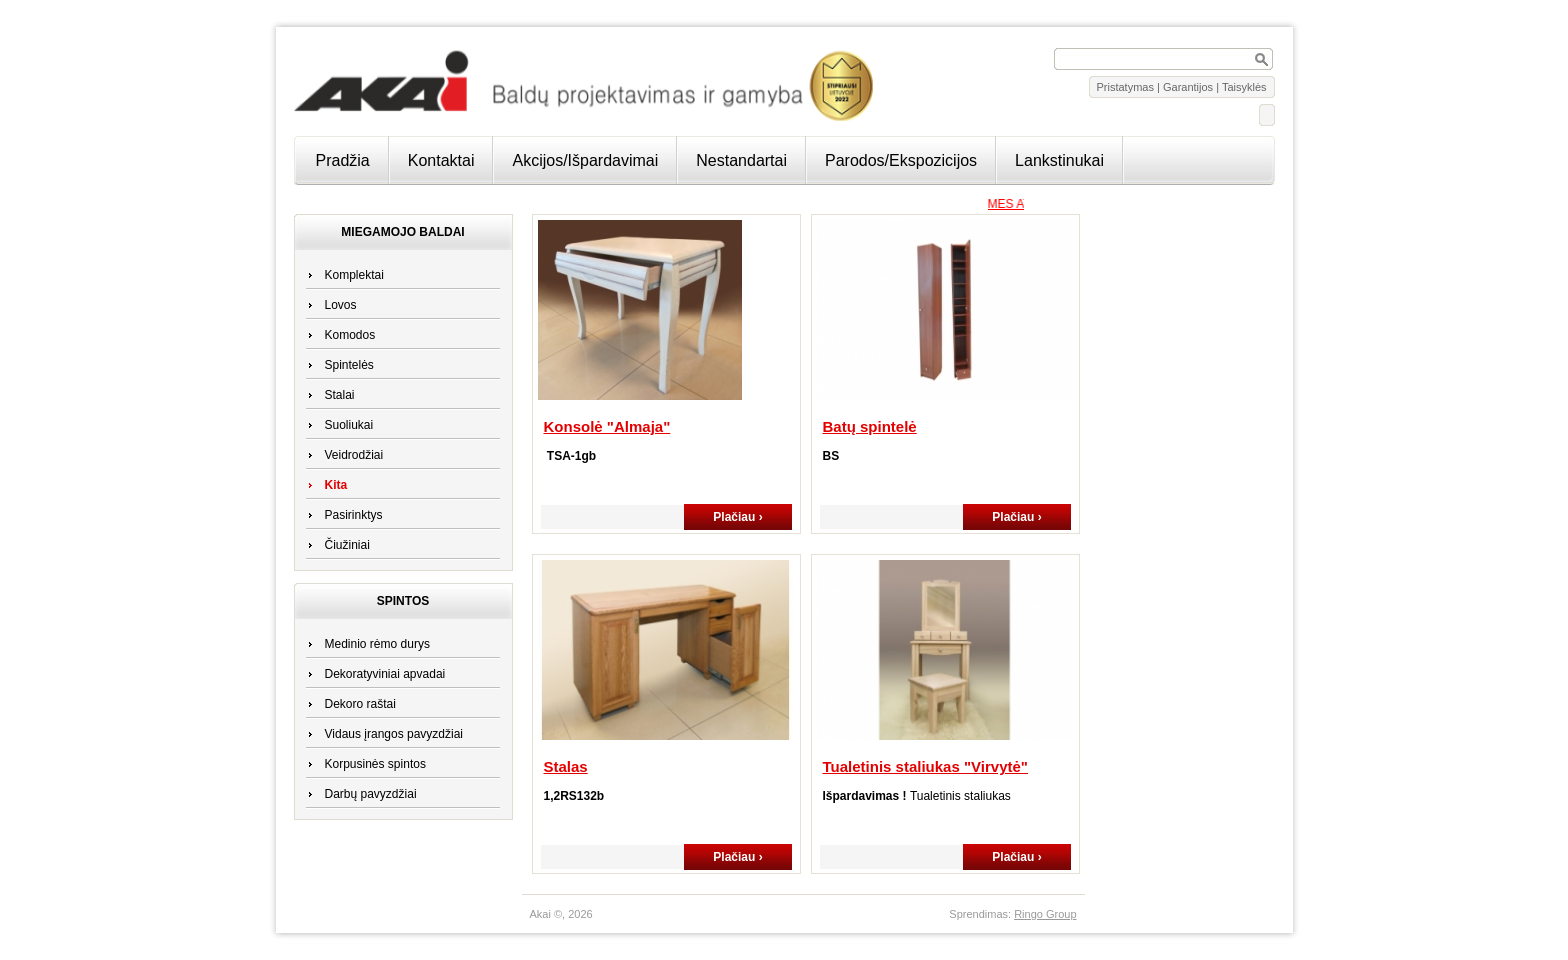 The height and width of the screenshot is (960, 1568). What do you see at coordinates (360, 704) in the screenshot?
I see `Dekoro raštai` at bounding box center [360, 704].